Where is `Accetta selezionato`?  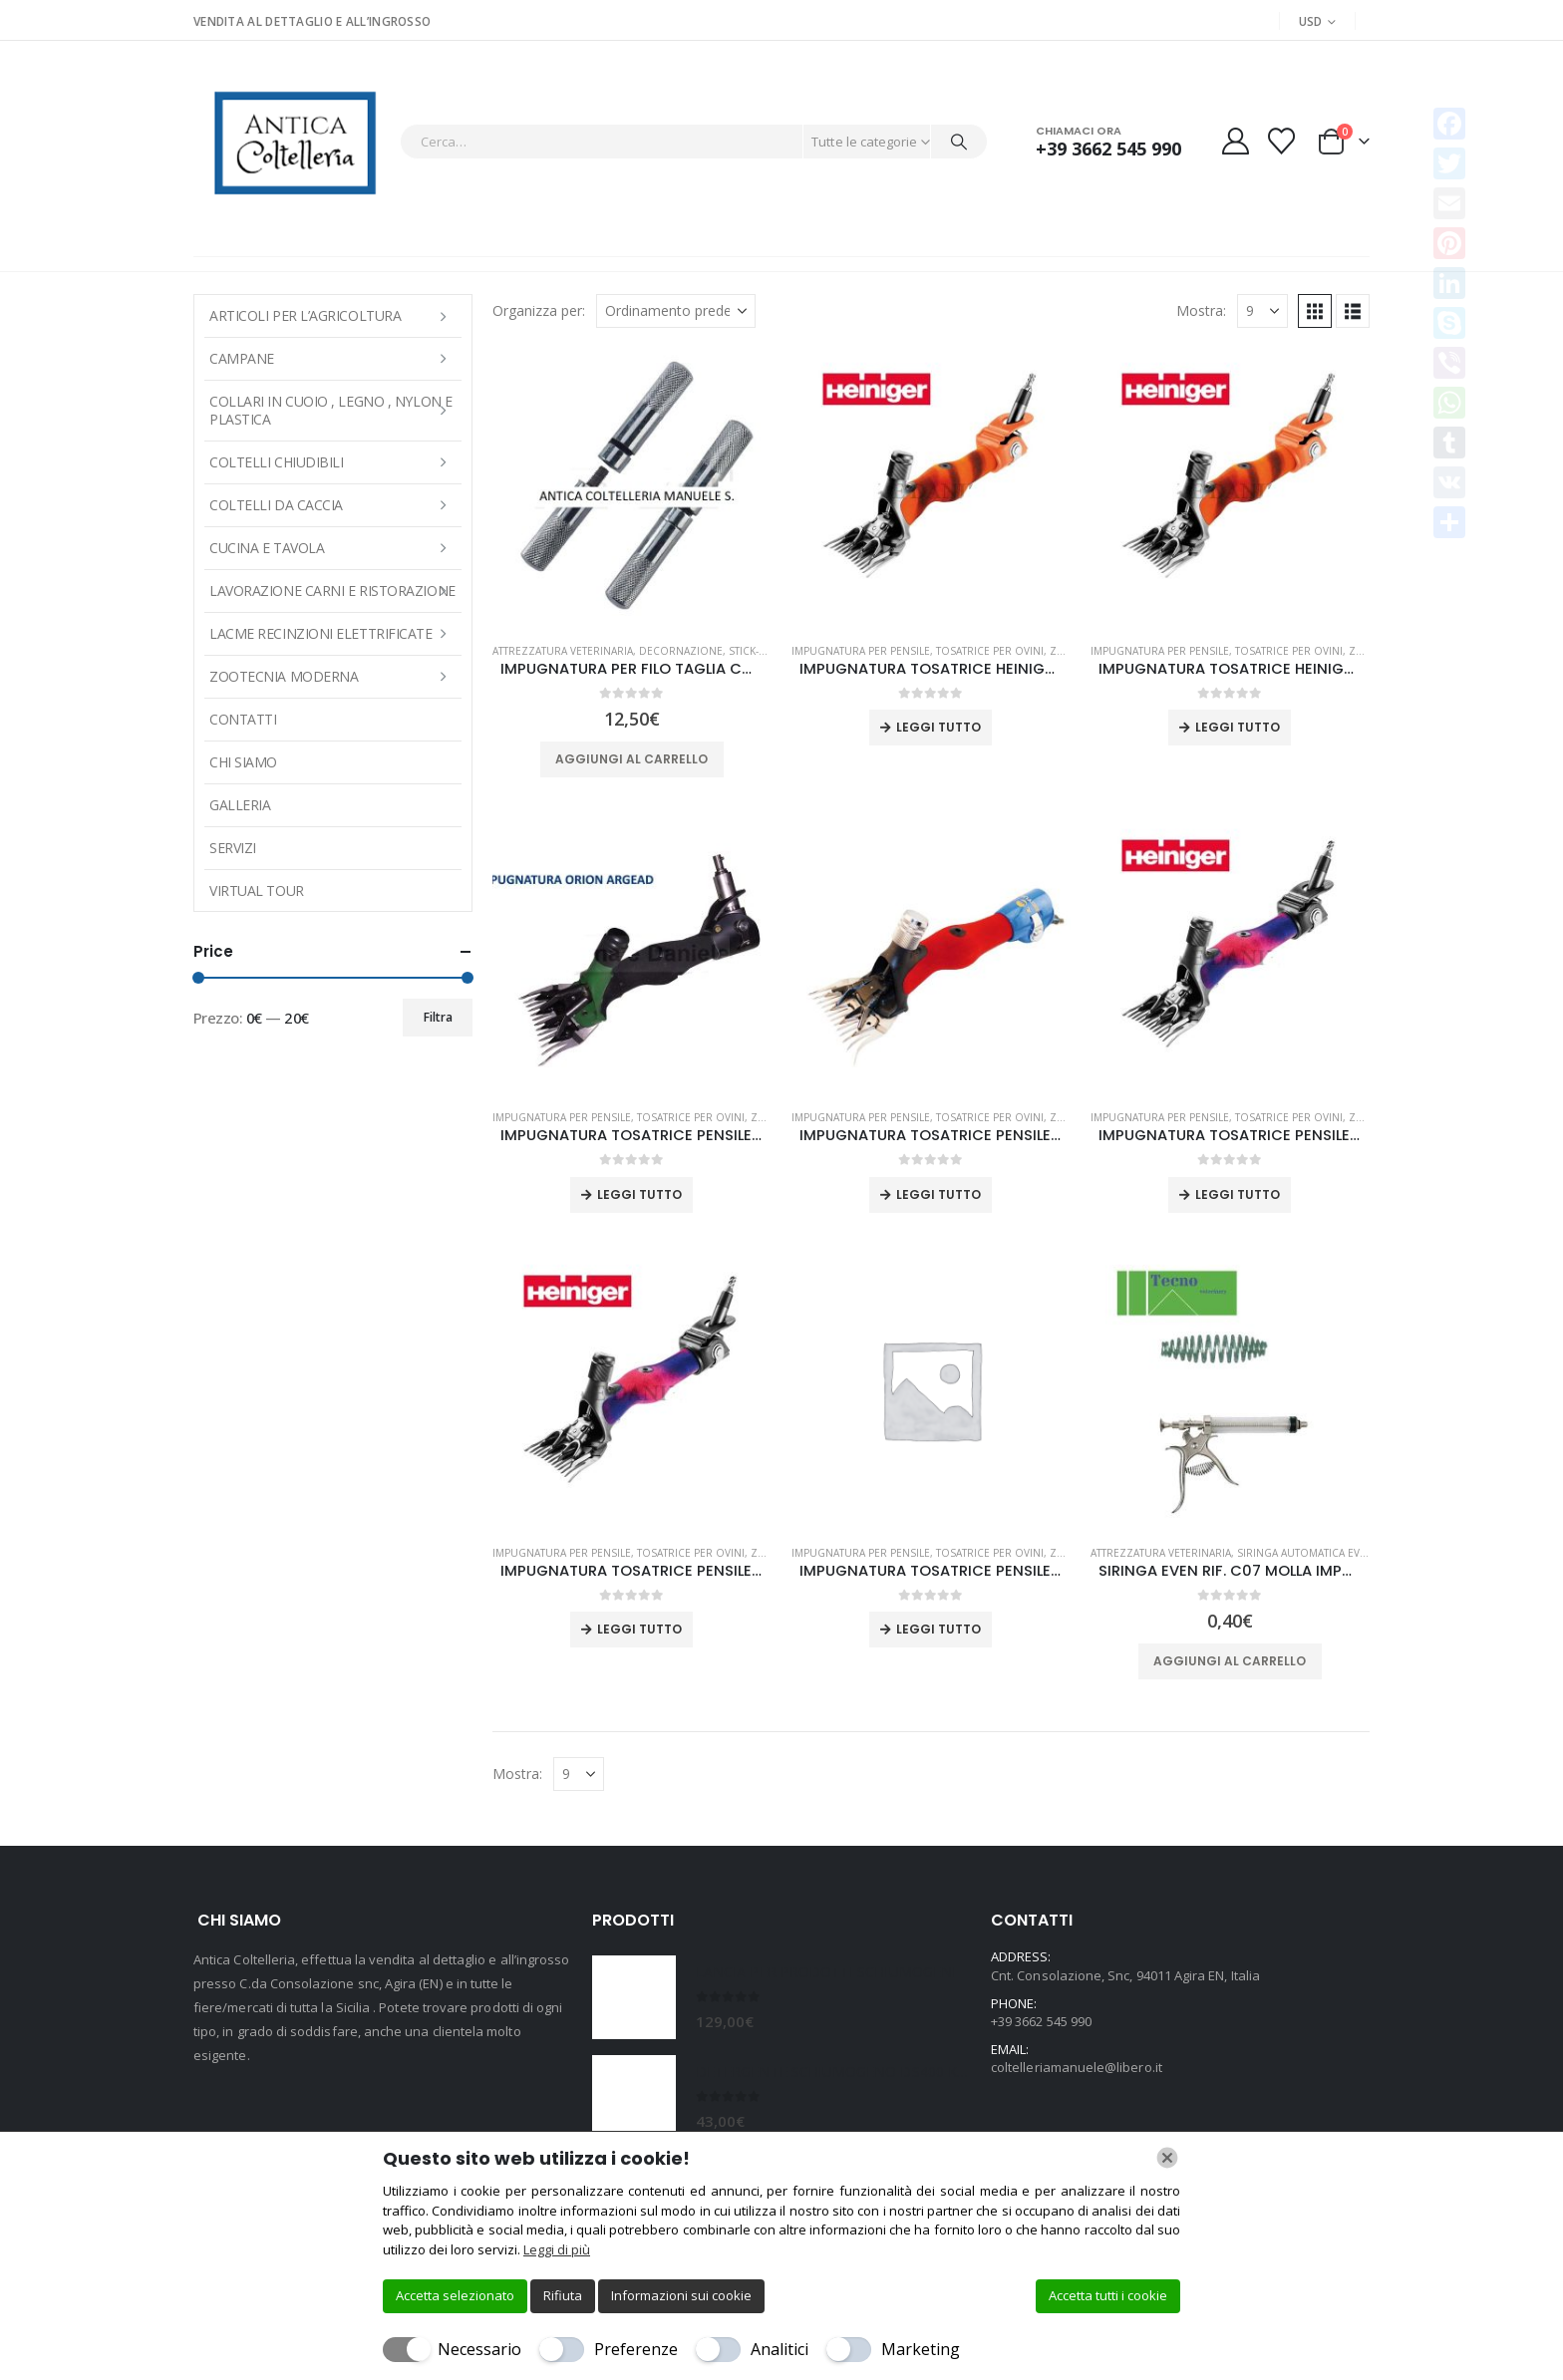 Accetta selezionato is located at coordinates (455, 2295).